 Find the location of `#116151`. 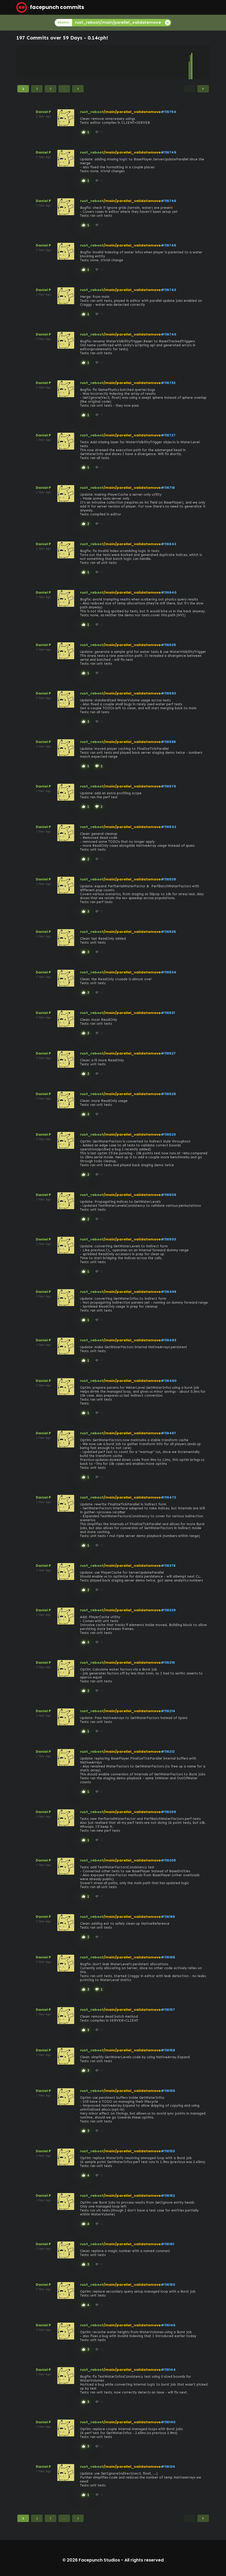

#116151 is located at coordinates (167, 2244).